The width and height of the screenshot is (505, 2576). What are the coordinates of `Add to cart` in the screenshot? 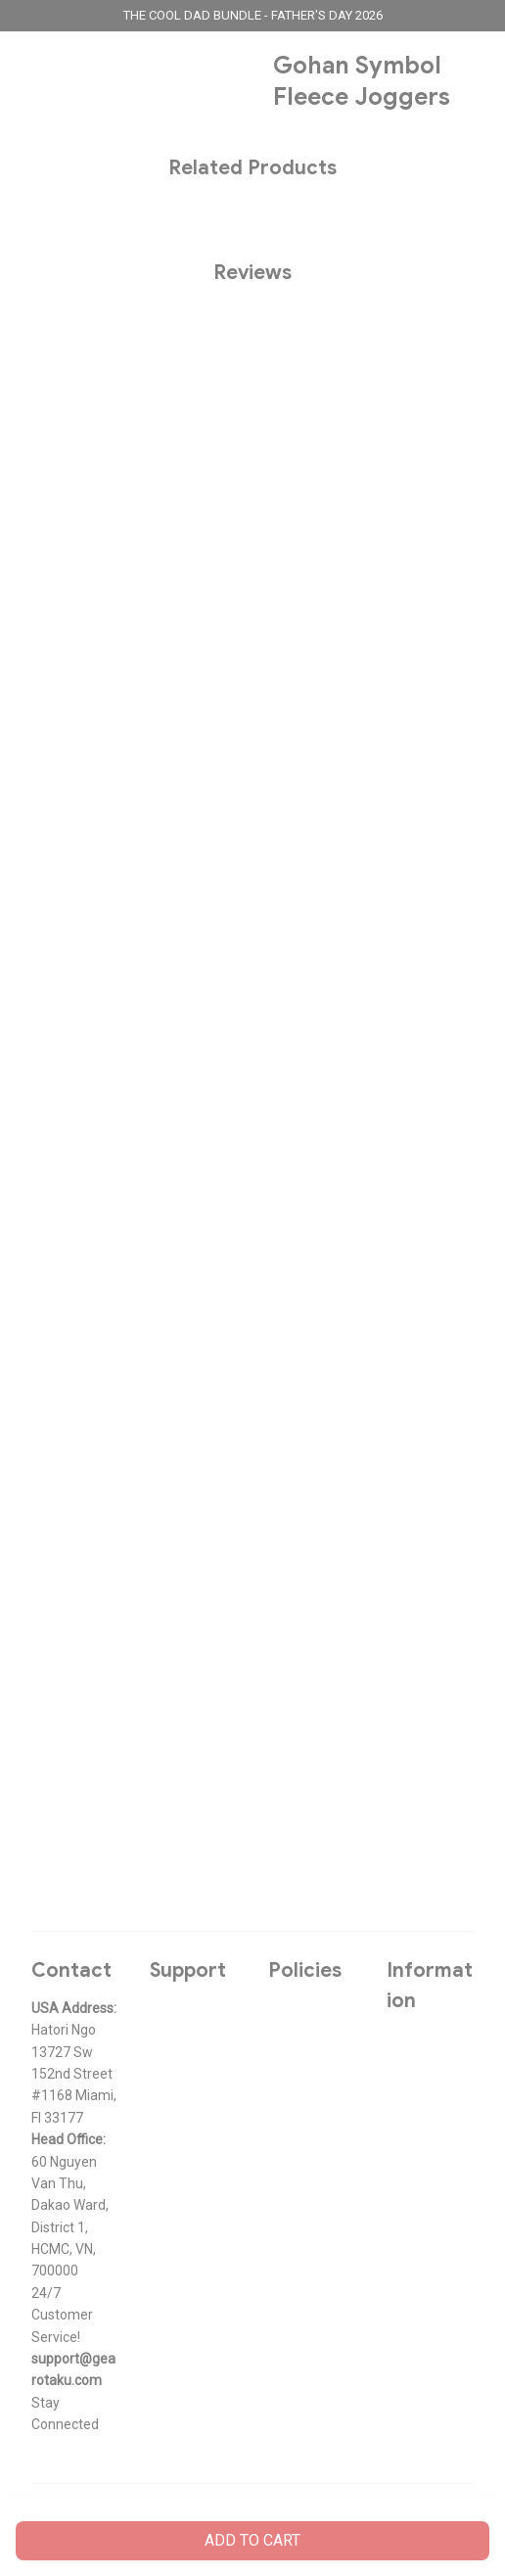 It's located at (252, 2540).